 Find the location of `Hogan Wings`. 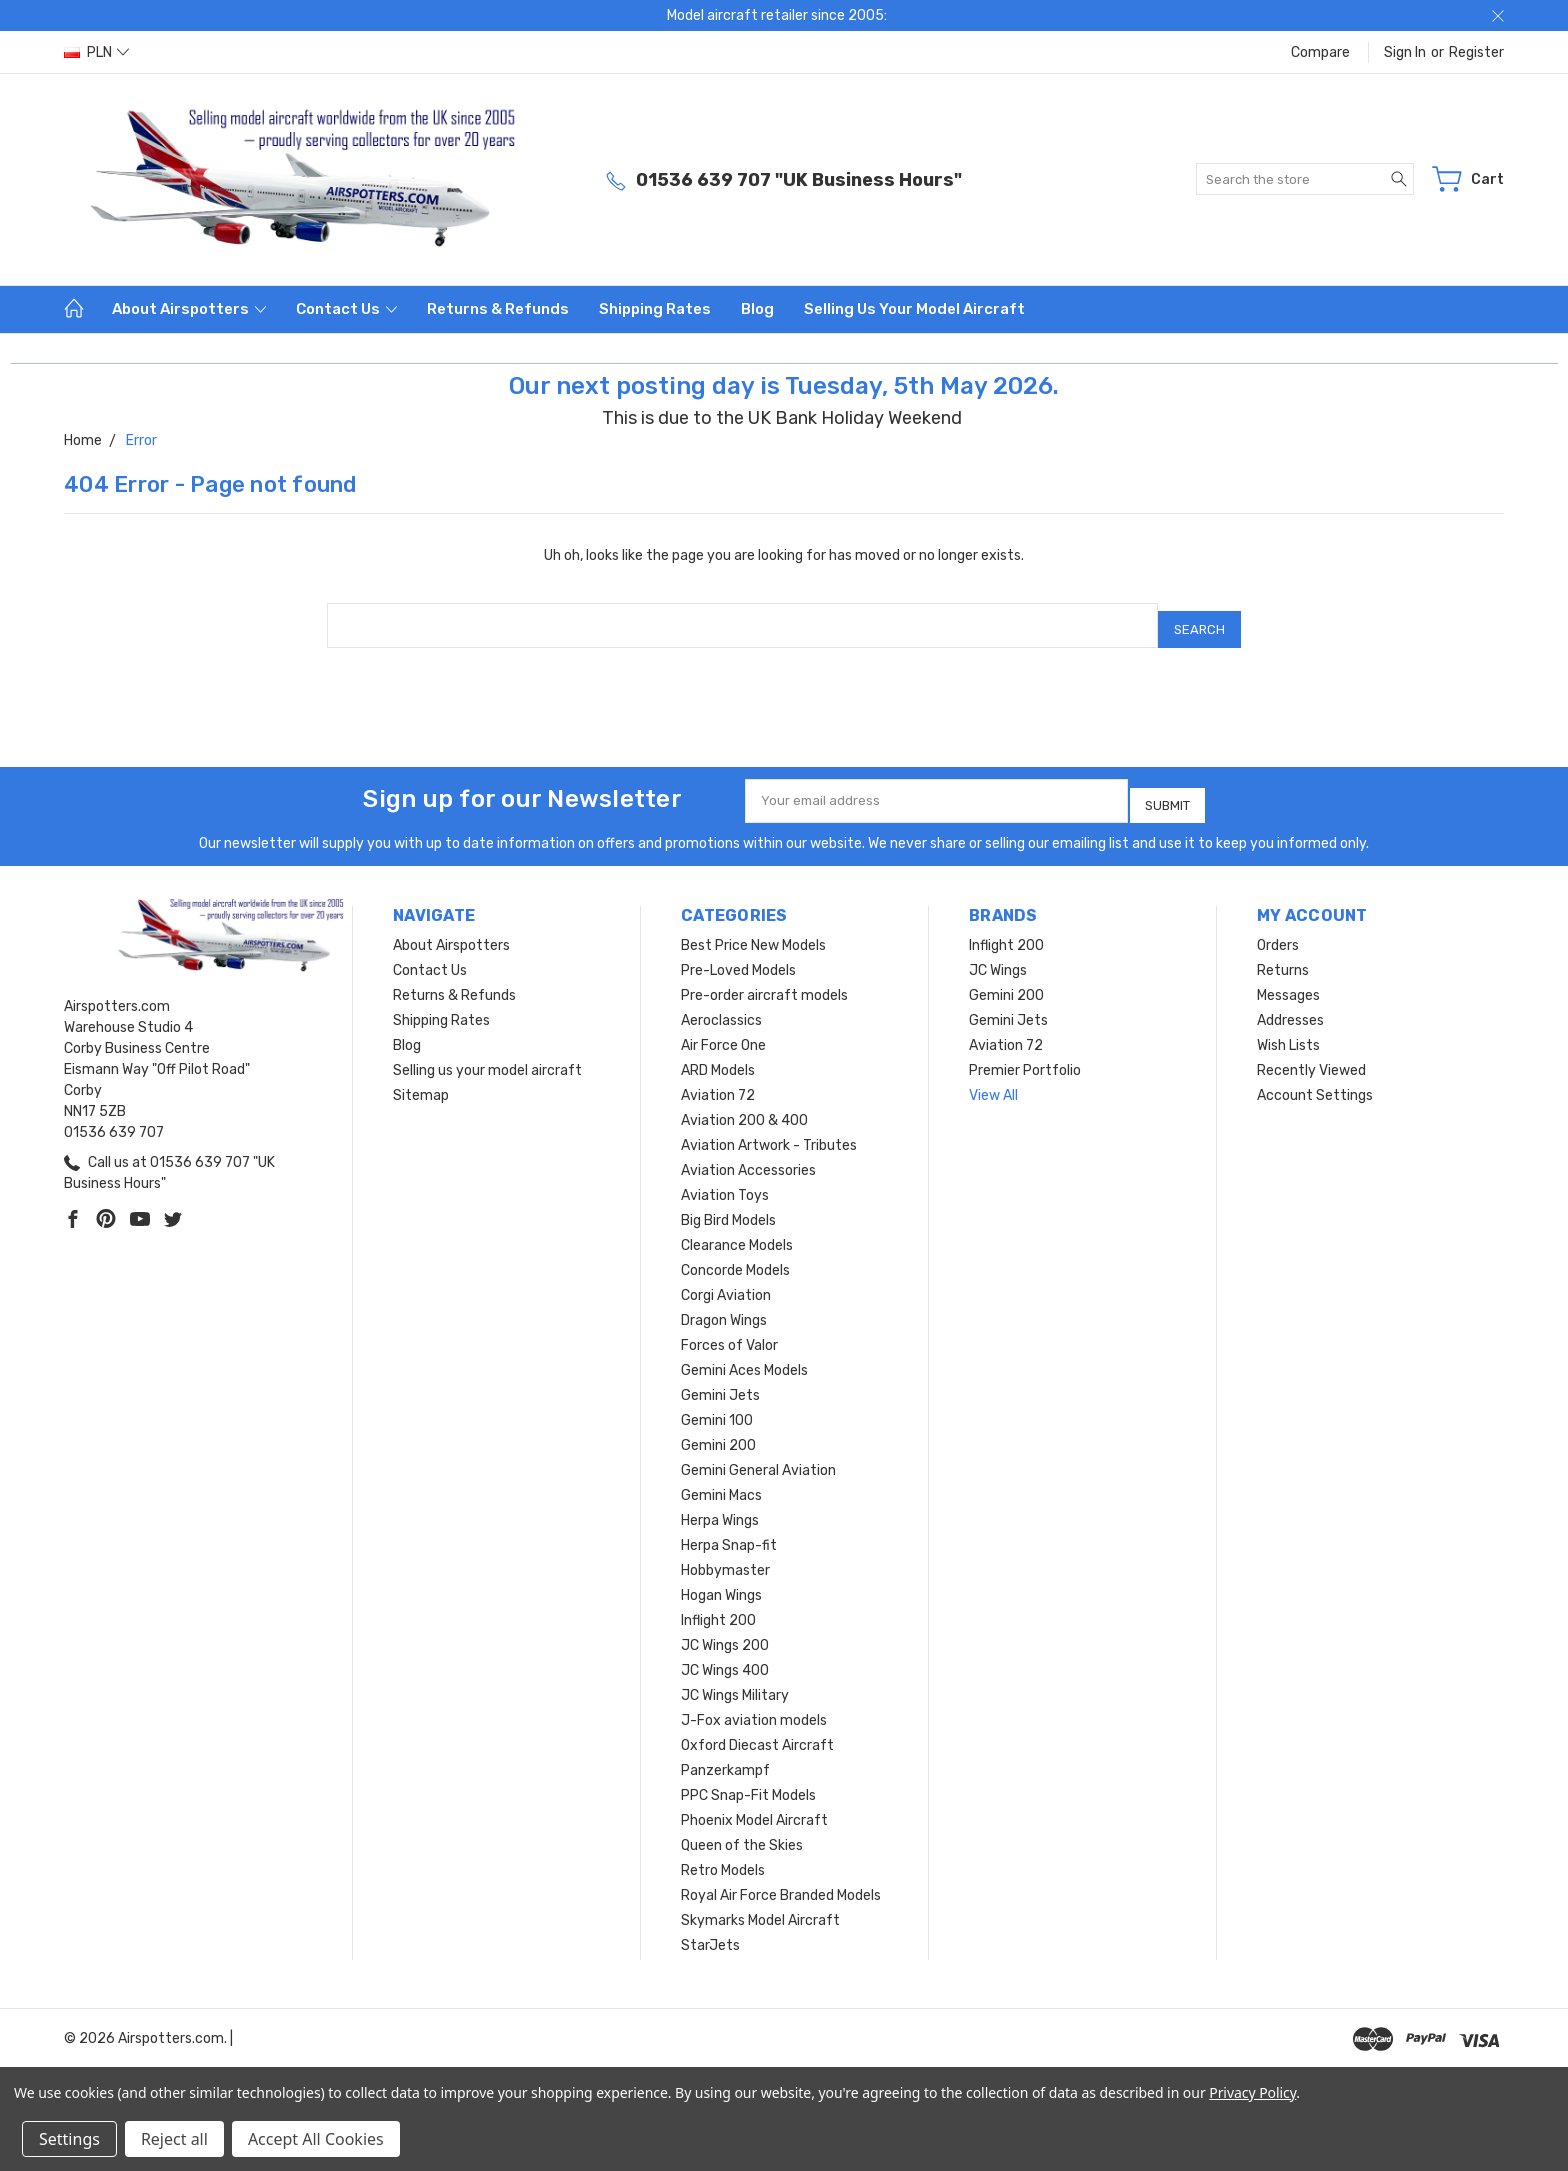

Hogan Wings is located at coordinates (721, 1580).